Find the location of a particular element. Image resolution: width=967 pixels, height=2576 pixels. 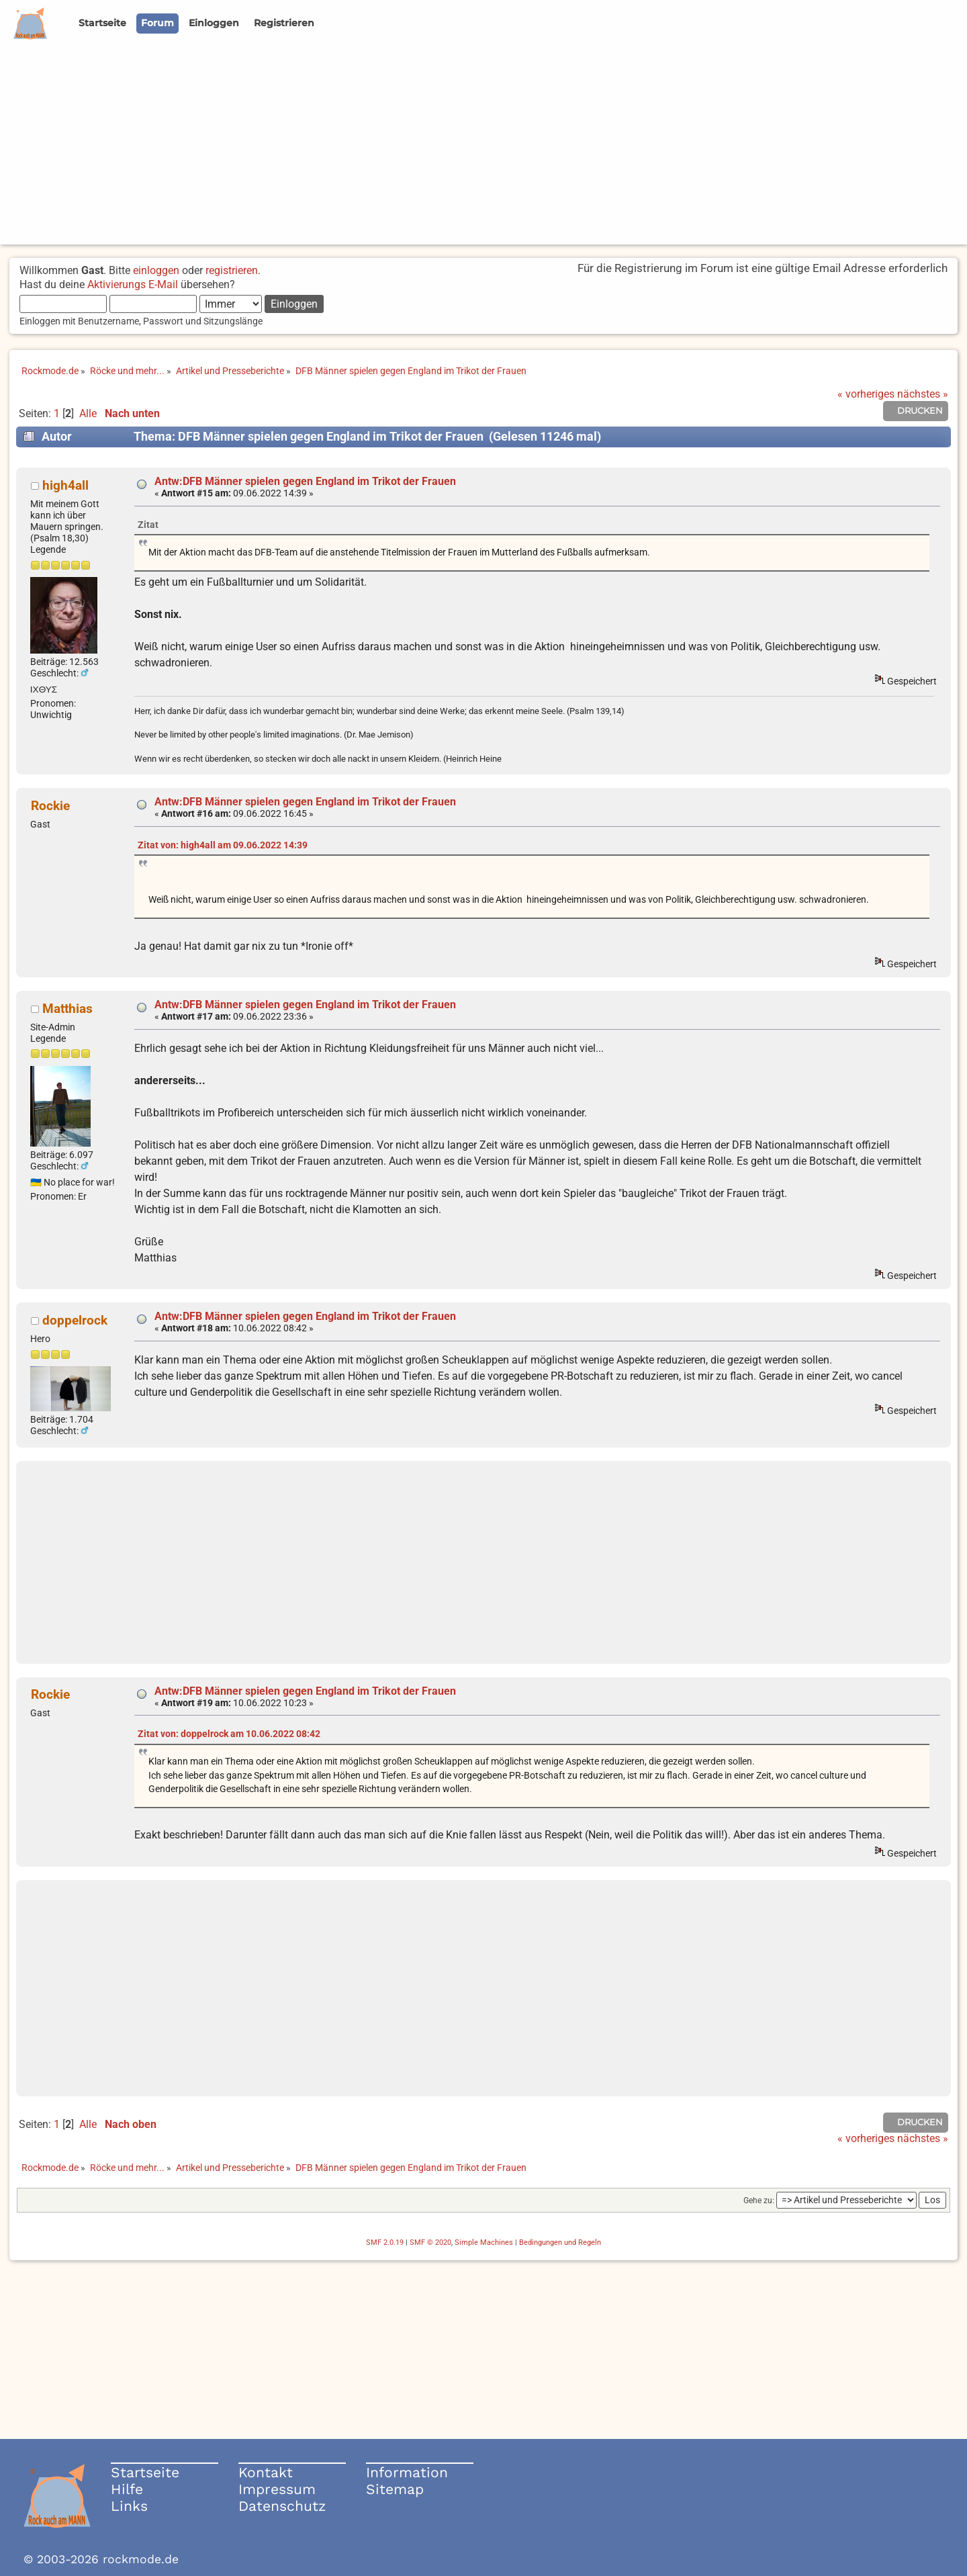

Hilfe is located at coordinates (127, 2489).